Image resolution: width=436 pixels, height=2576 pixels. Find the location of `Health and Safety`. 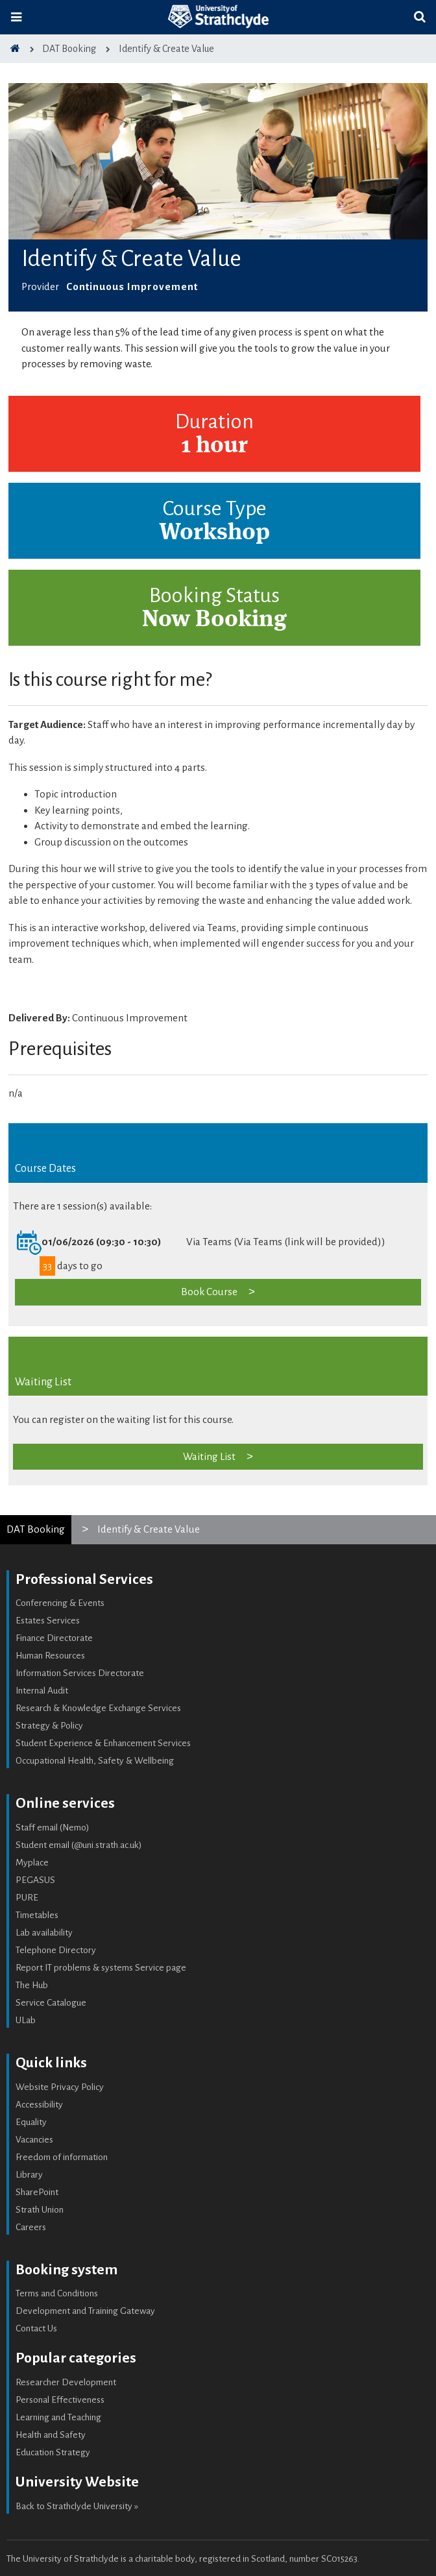

Health and Safety is located at coordinates (51, 2435).